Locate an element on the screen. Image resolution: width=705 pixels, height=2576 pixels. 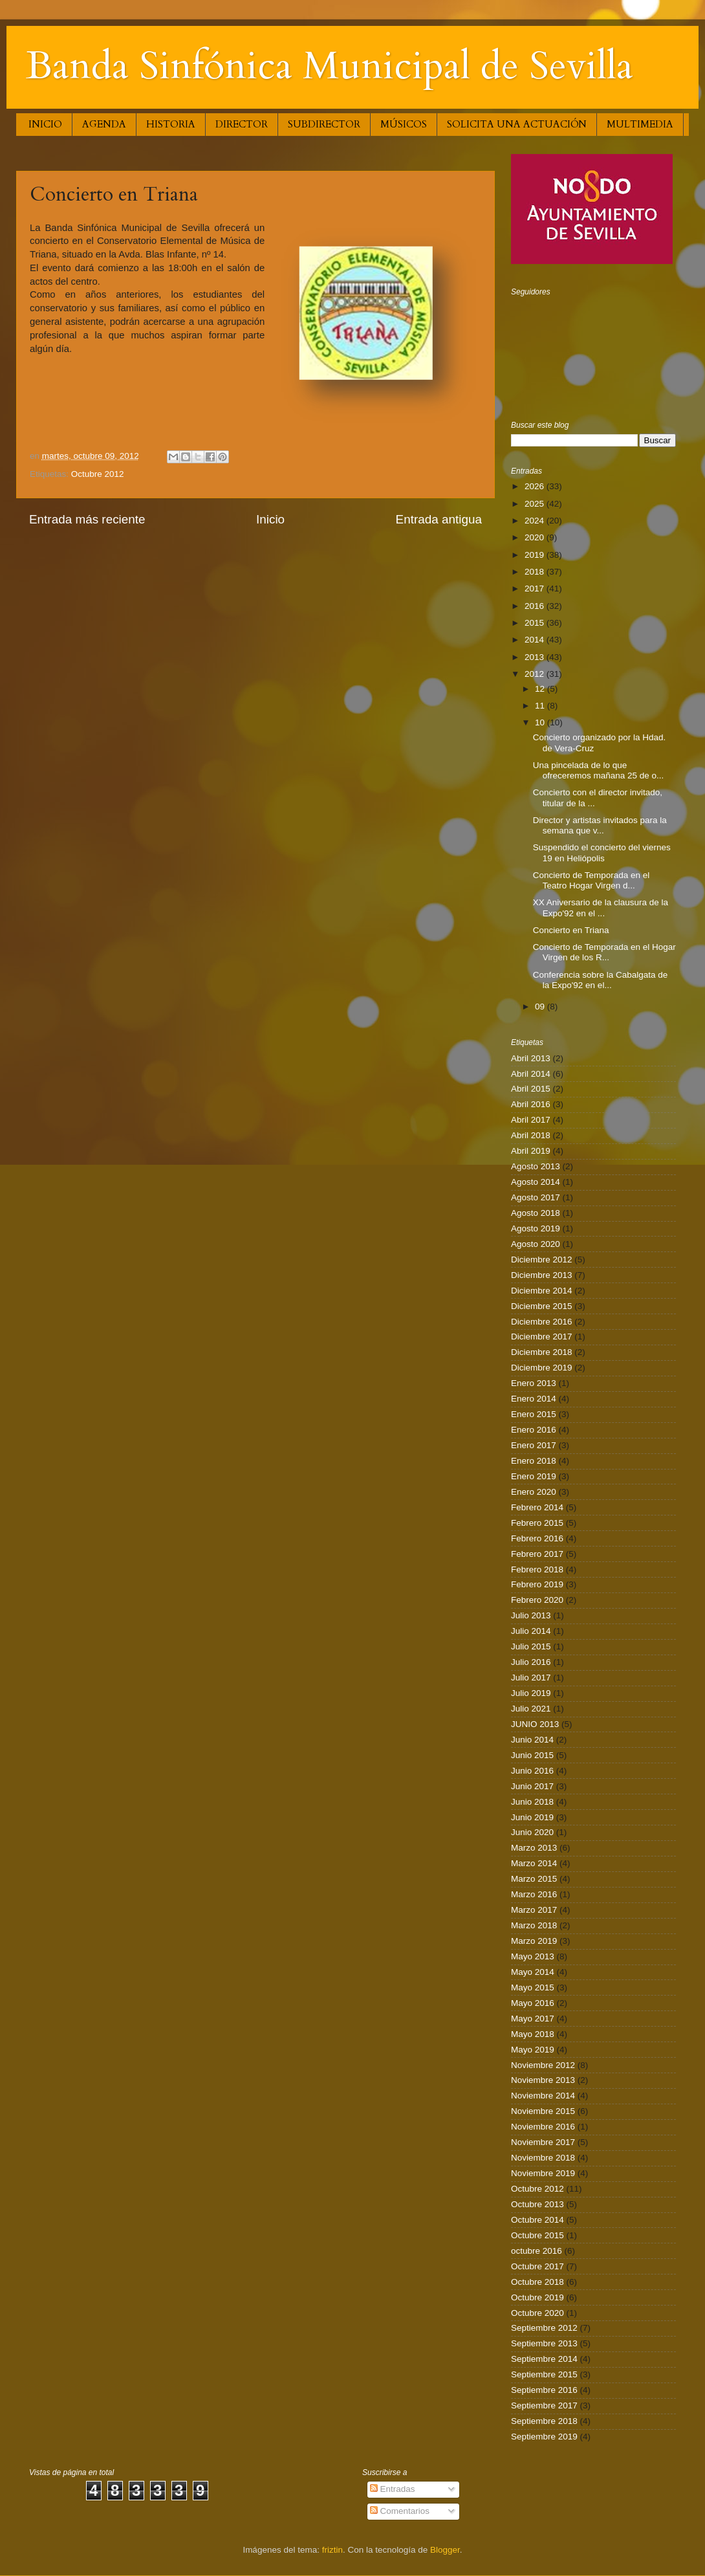
Octubre 2019 is located at coordinates (537, 2297).